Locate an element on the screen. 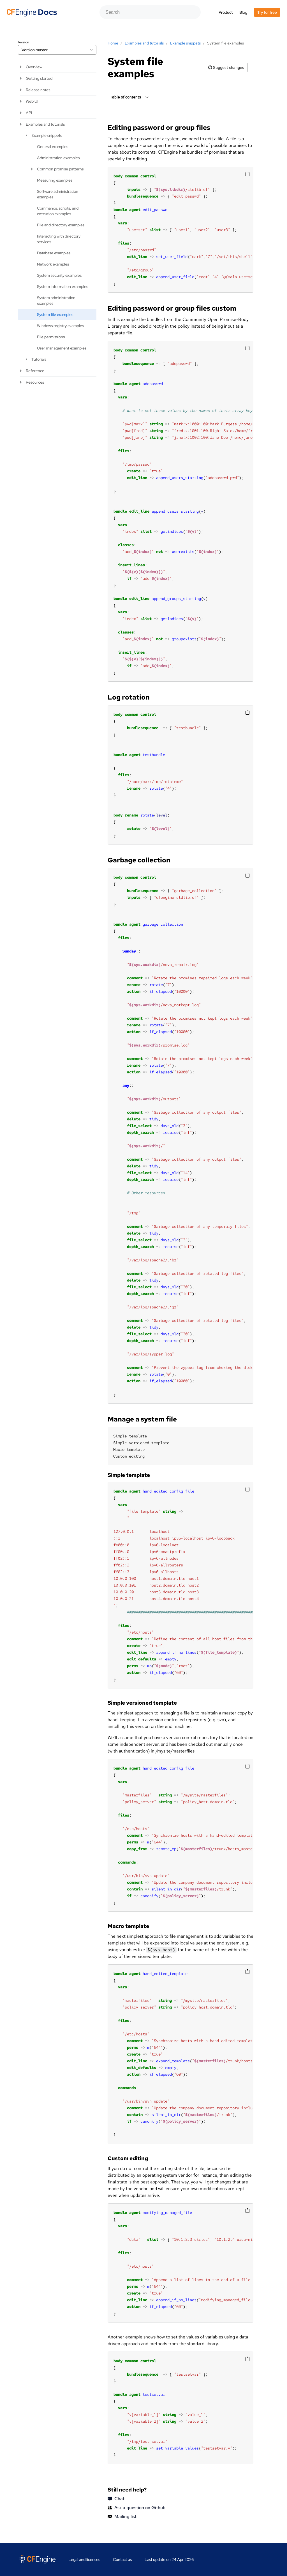  Legal and licenses is located at coordinates (84, 2559).